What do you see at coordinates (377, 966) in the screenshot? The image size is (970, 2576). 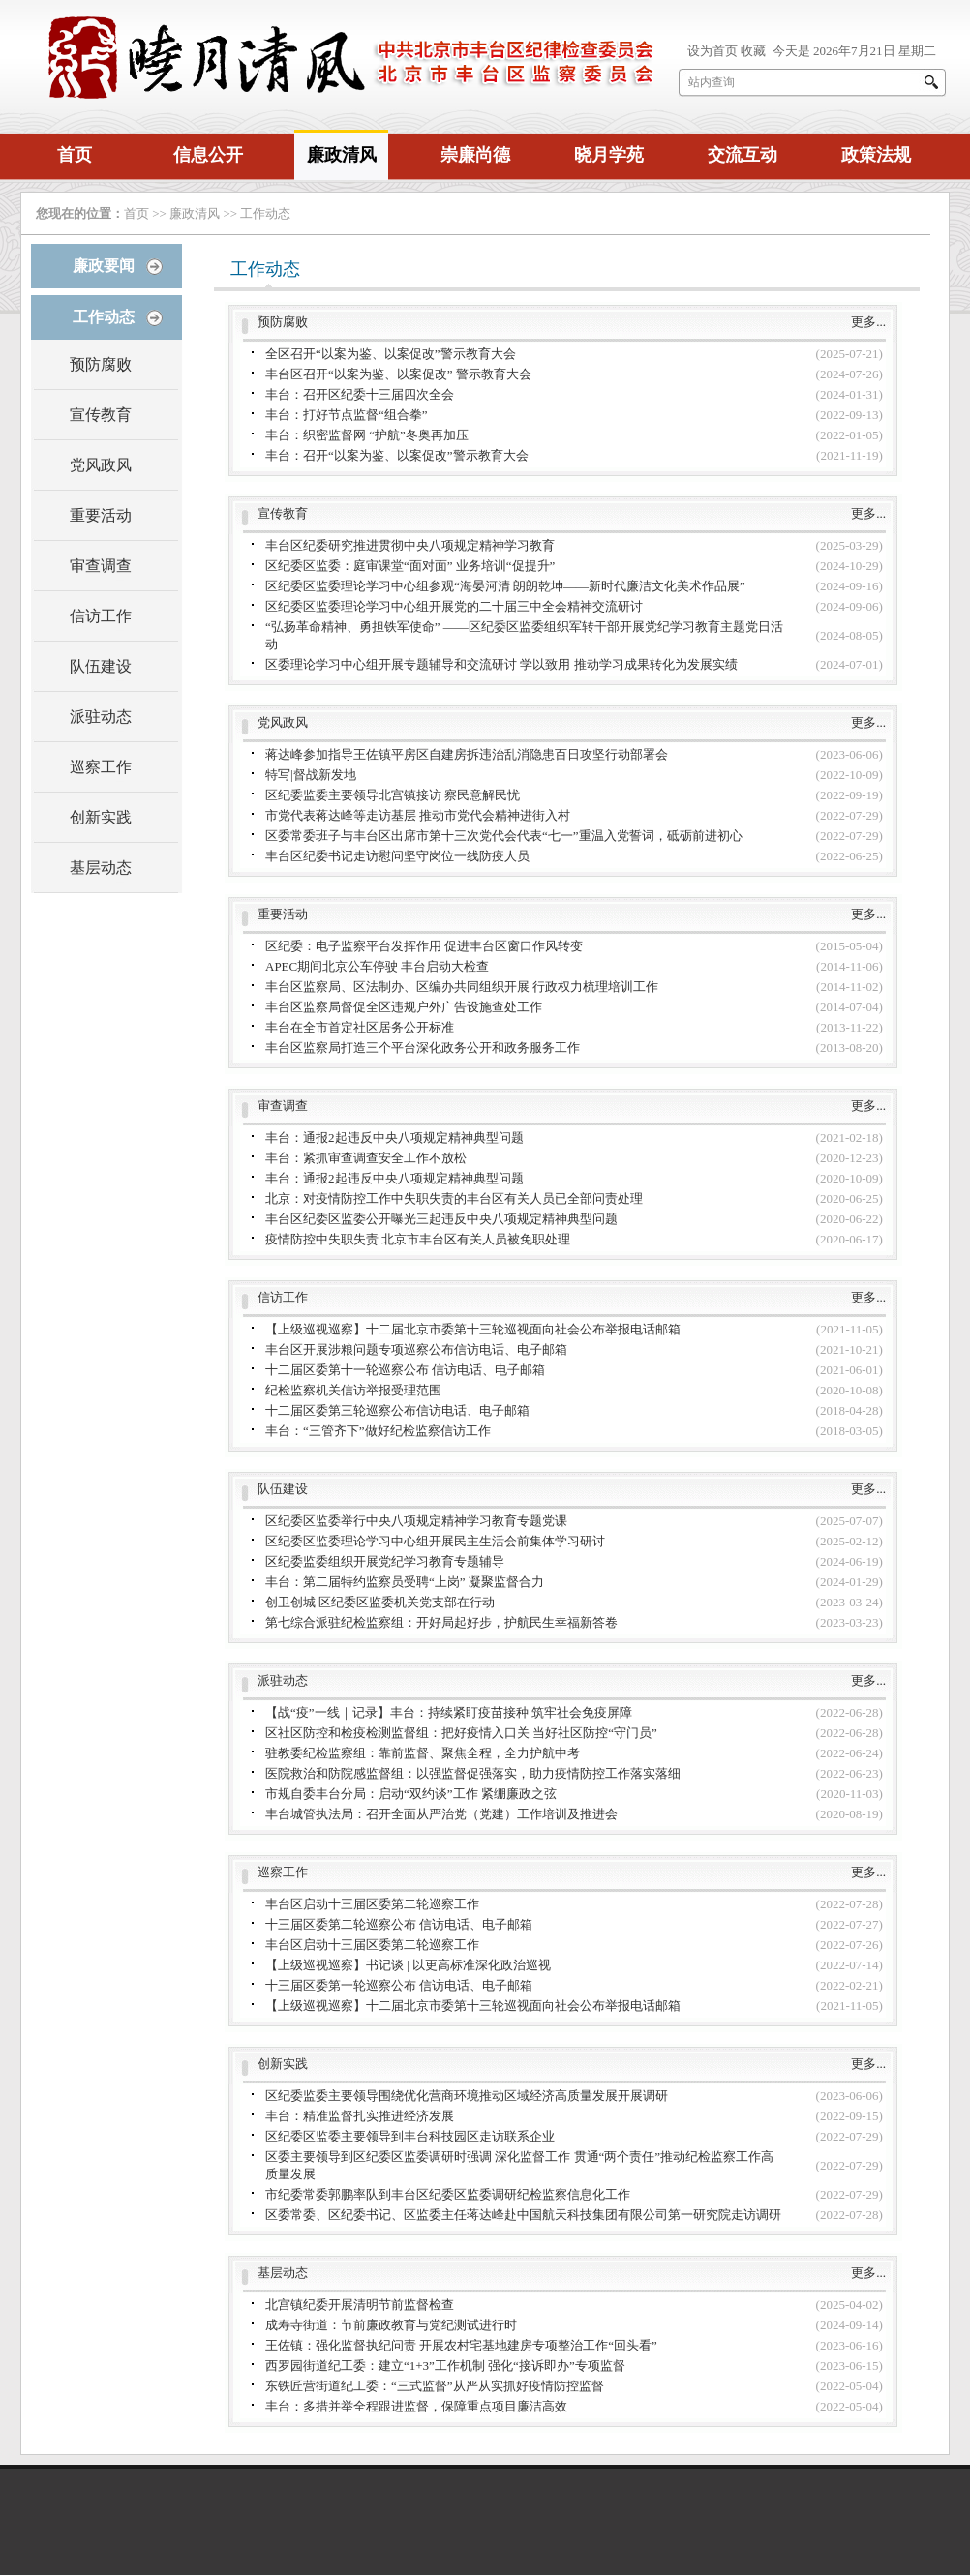 I see `APEC期间北京公车停驶 丰台启动大检查` at bounding box center [377, 966].